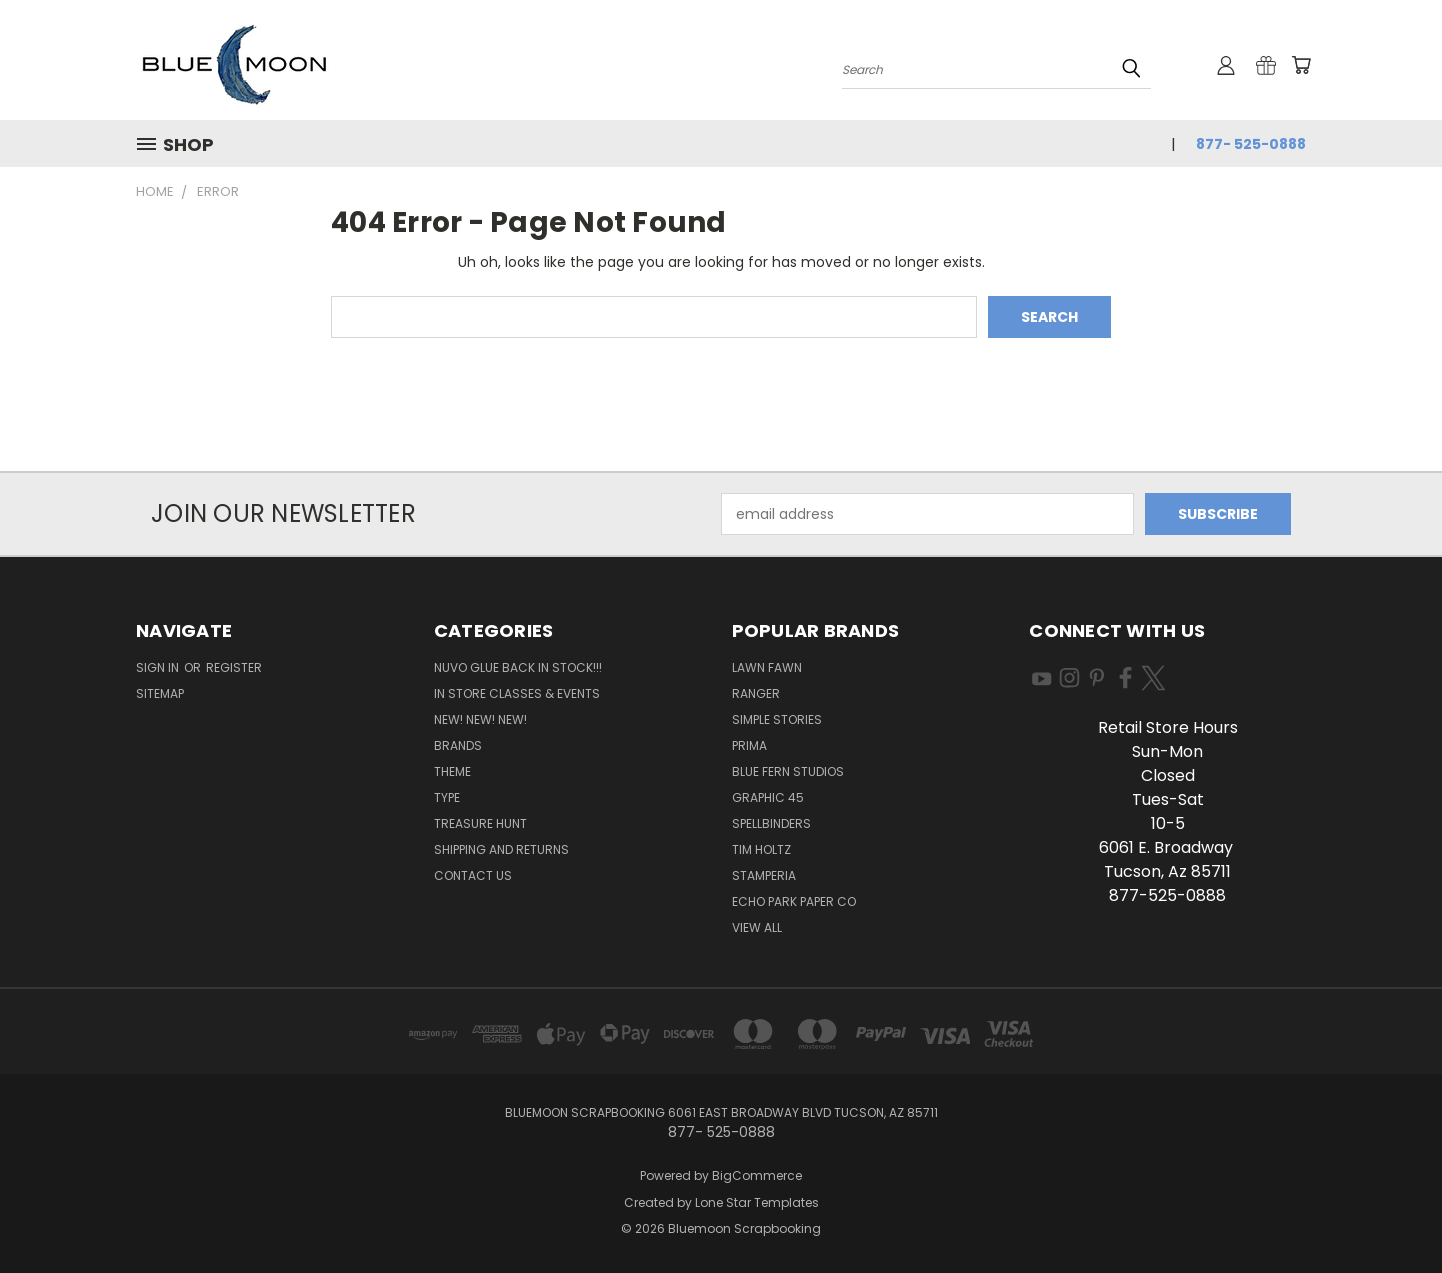 Image resolution: width=1442 pixels, height=1273 pixels. I want to click on Contact Us, so click(473, 875).